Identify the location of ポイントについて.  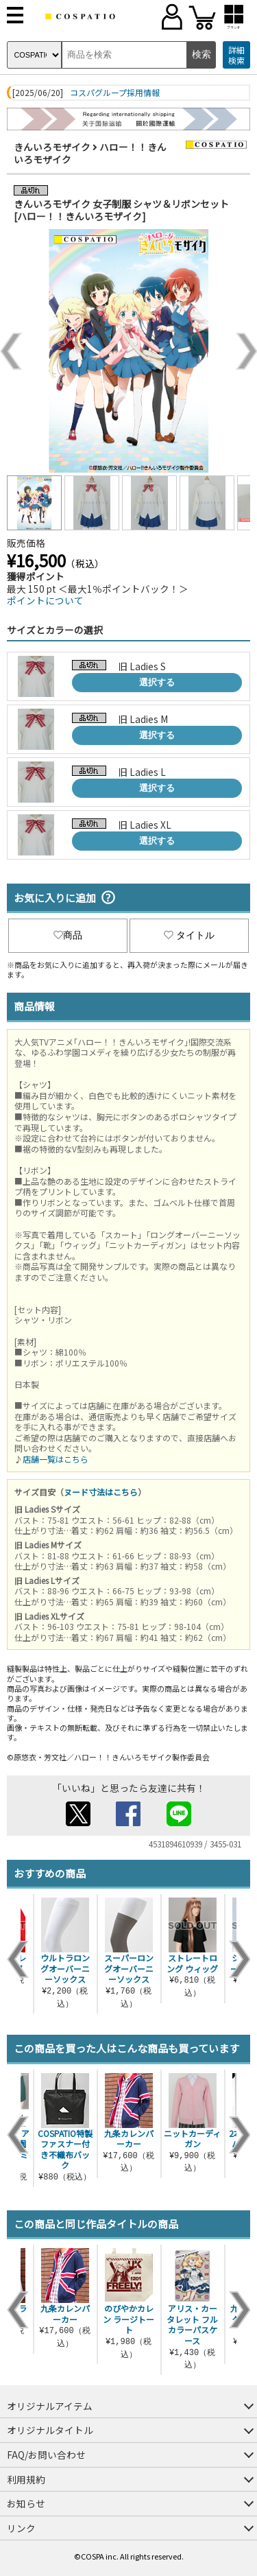
(45, 600).